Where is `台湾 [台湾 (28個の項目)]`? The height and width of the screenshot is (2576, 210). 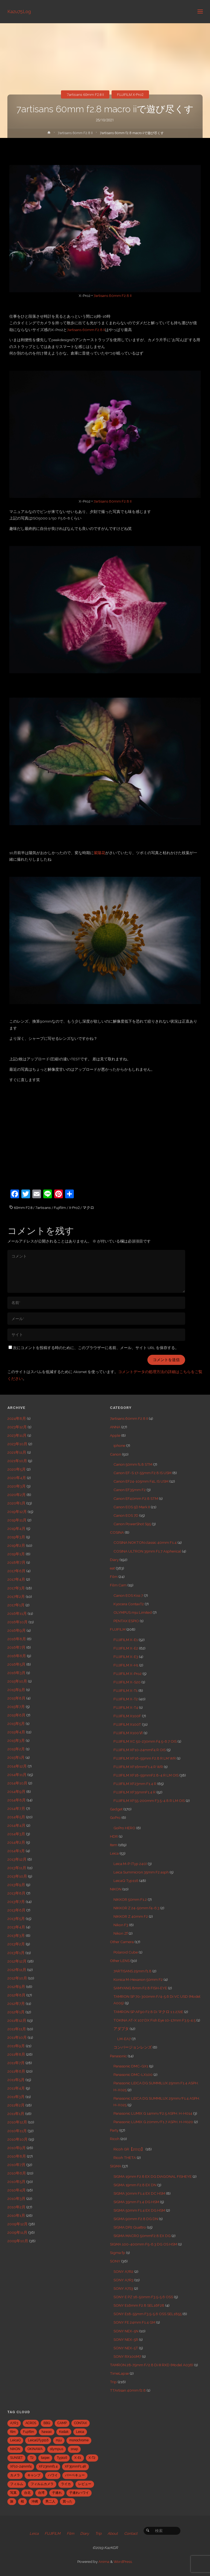
台湾 [台湾 (28個の項目)] is located at coordinates (41, 2493).